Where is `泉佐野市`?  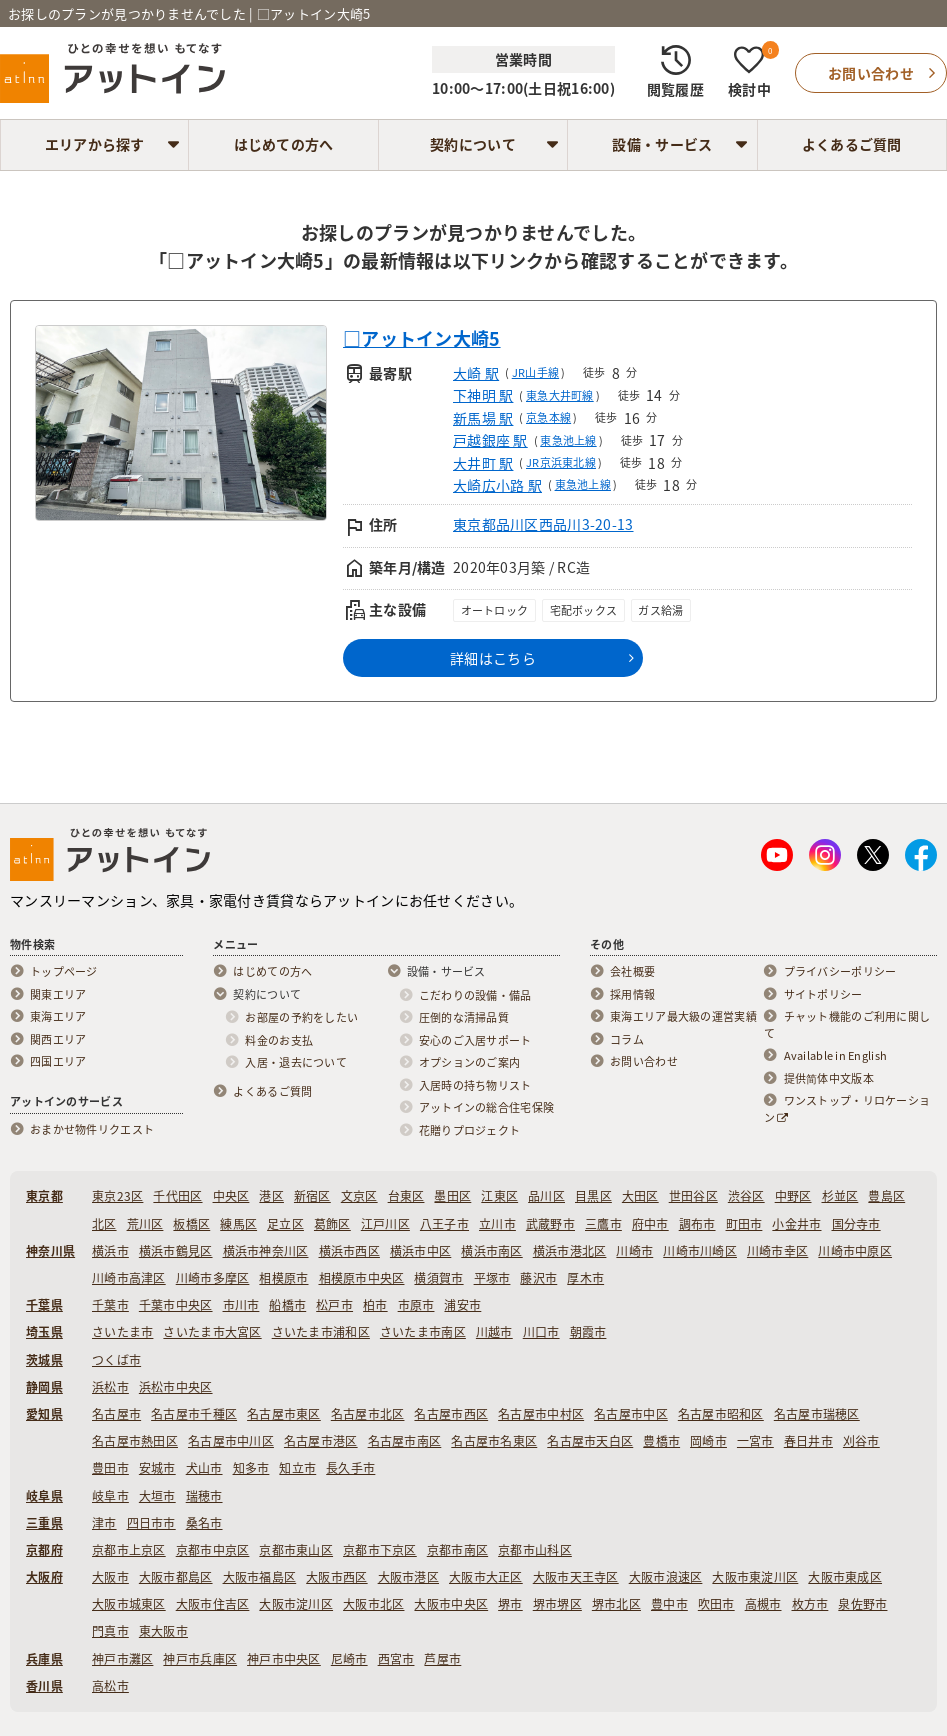 泉佐野市 is located at coordinates (862, 1604).